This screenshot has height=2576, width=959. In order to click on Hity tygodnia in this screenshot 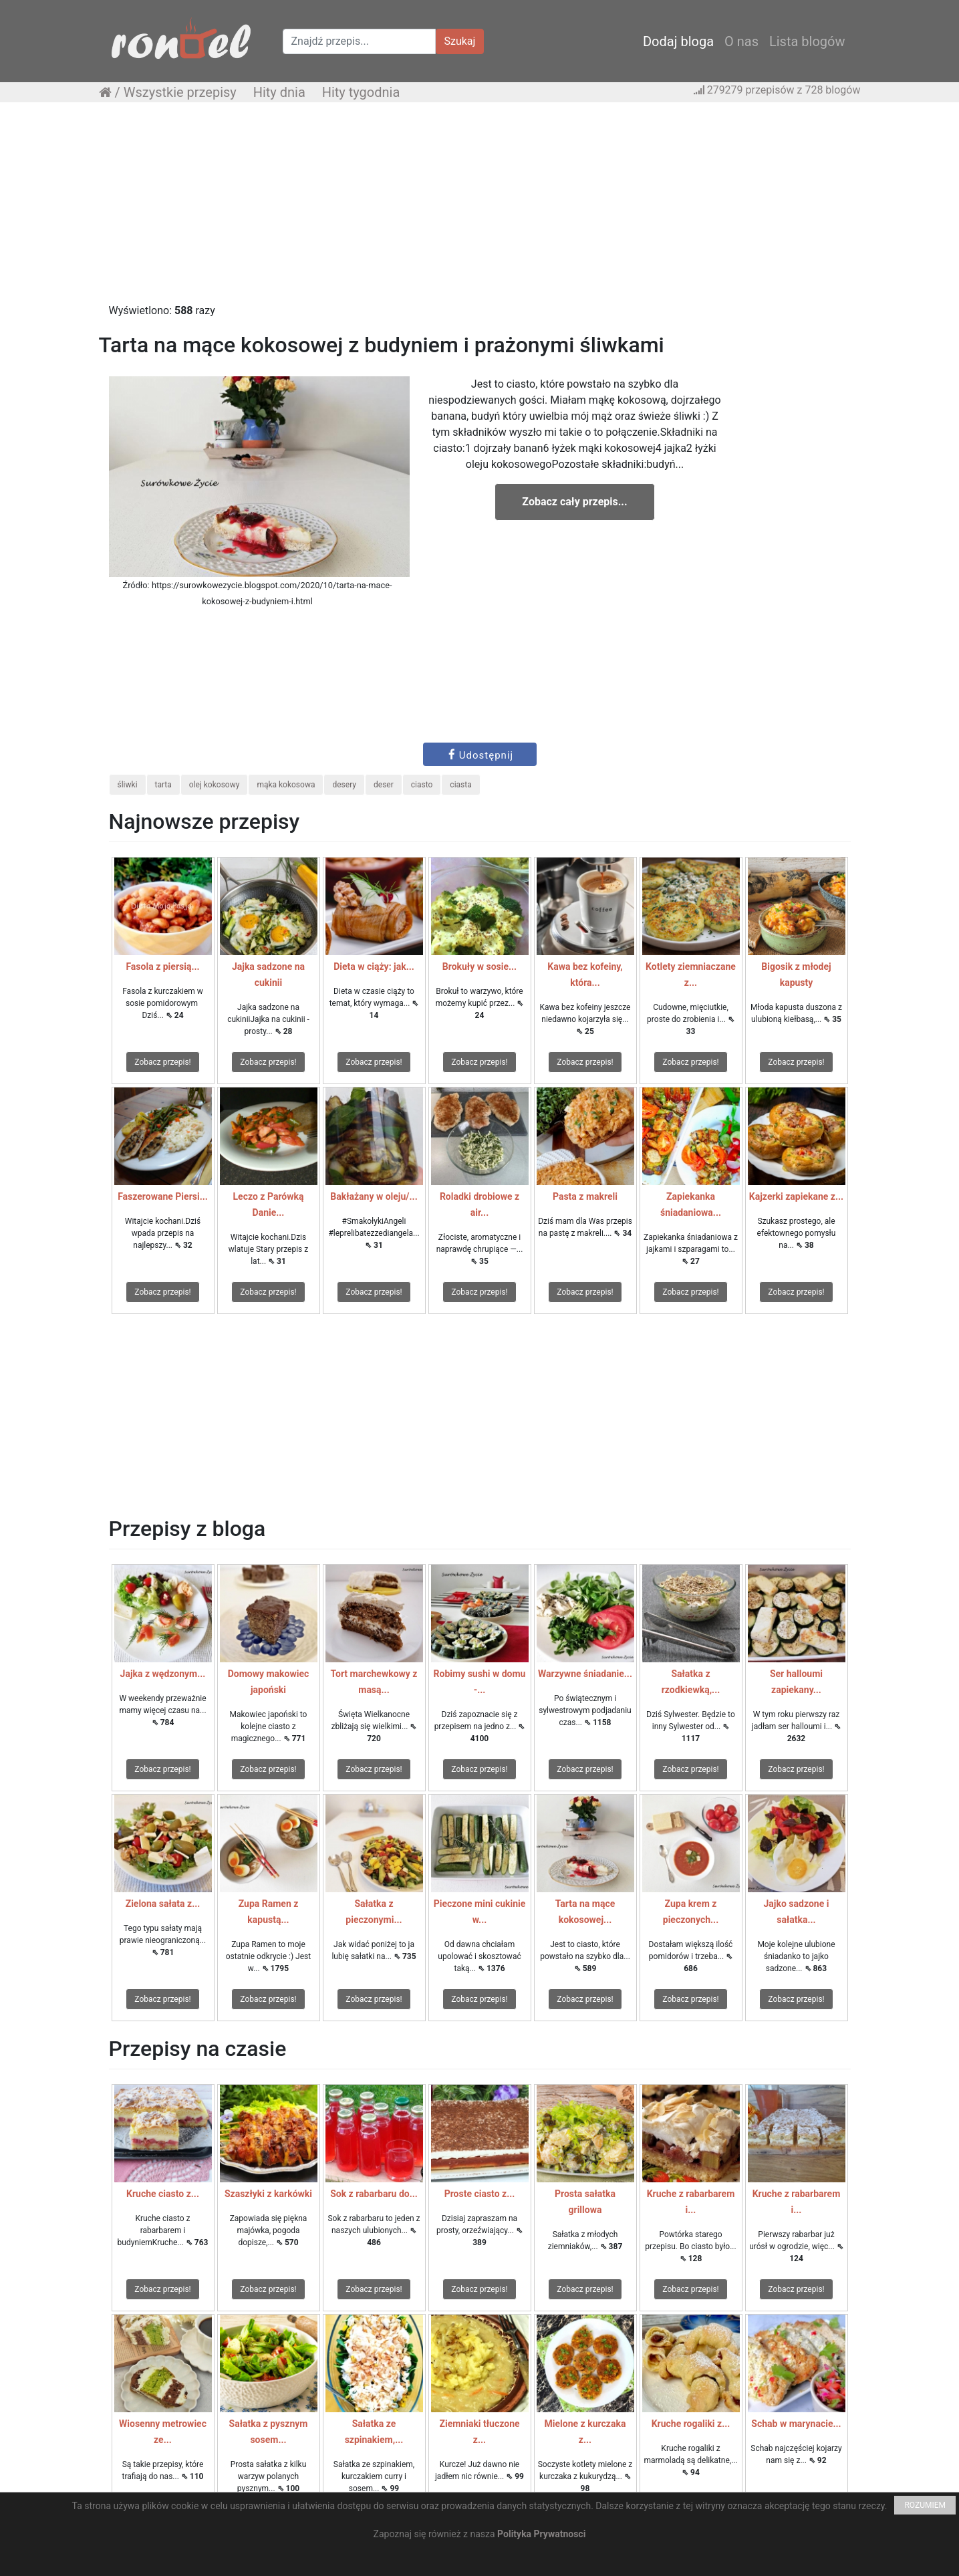, I will do `click(361, 92)`.